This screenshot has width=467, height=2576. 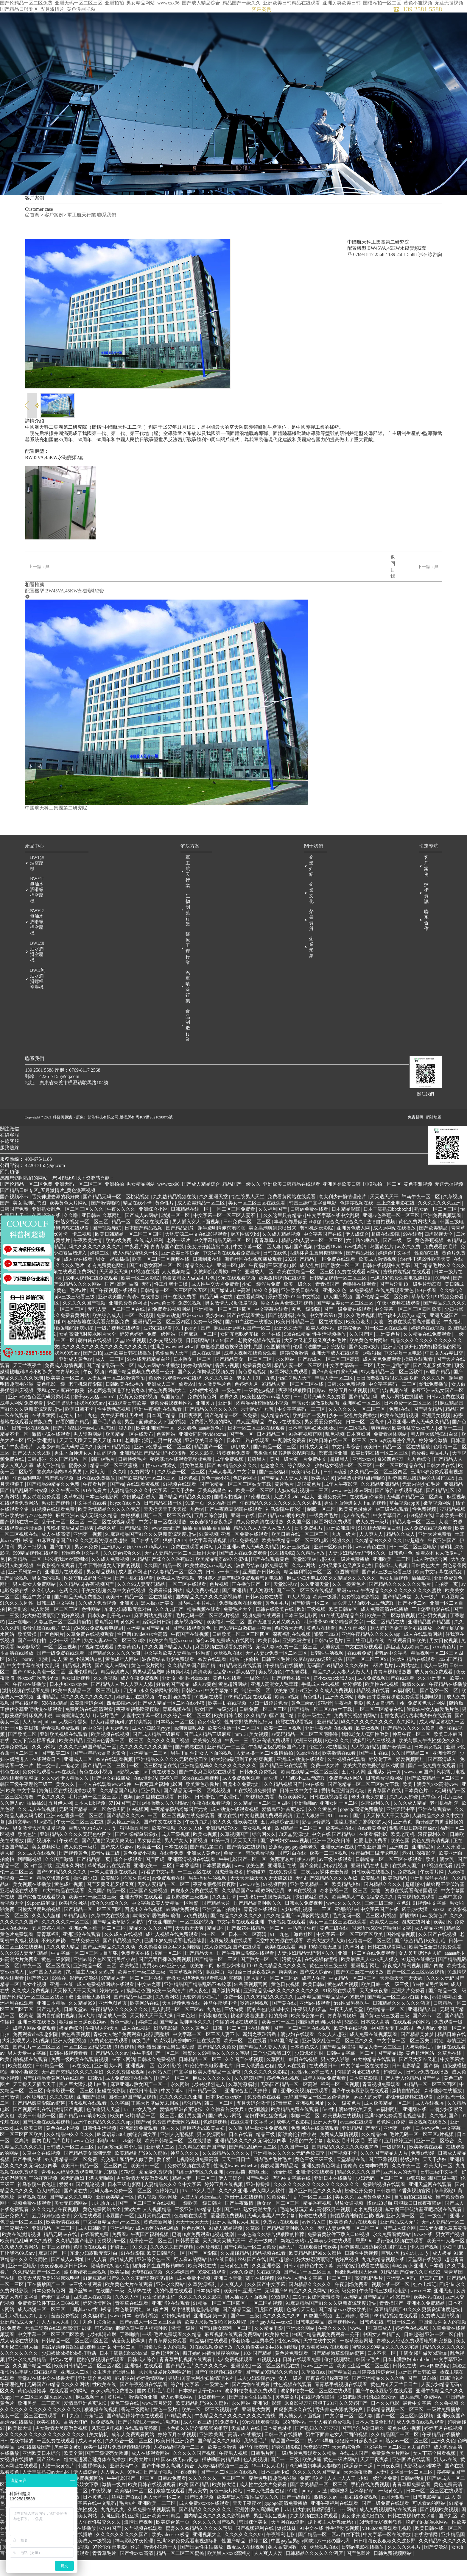 What do you see at coordinates (215, 1334) in the screenshot?
I see `美少妇av` at bounding box center [215, 1334].